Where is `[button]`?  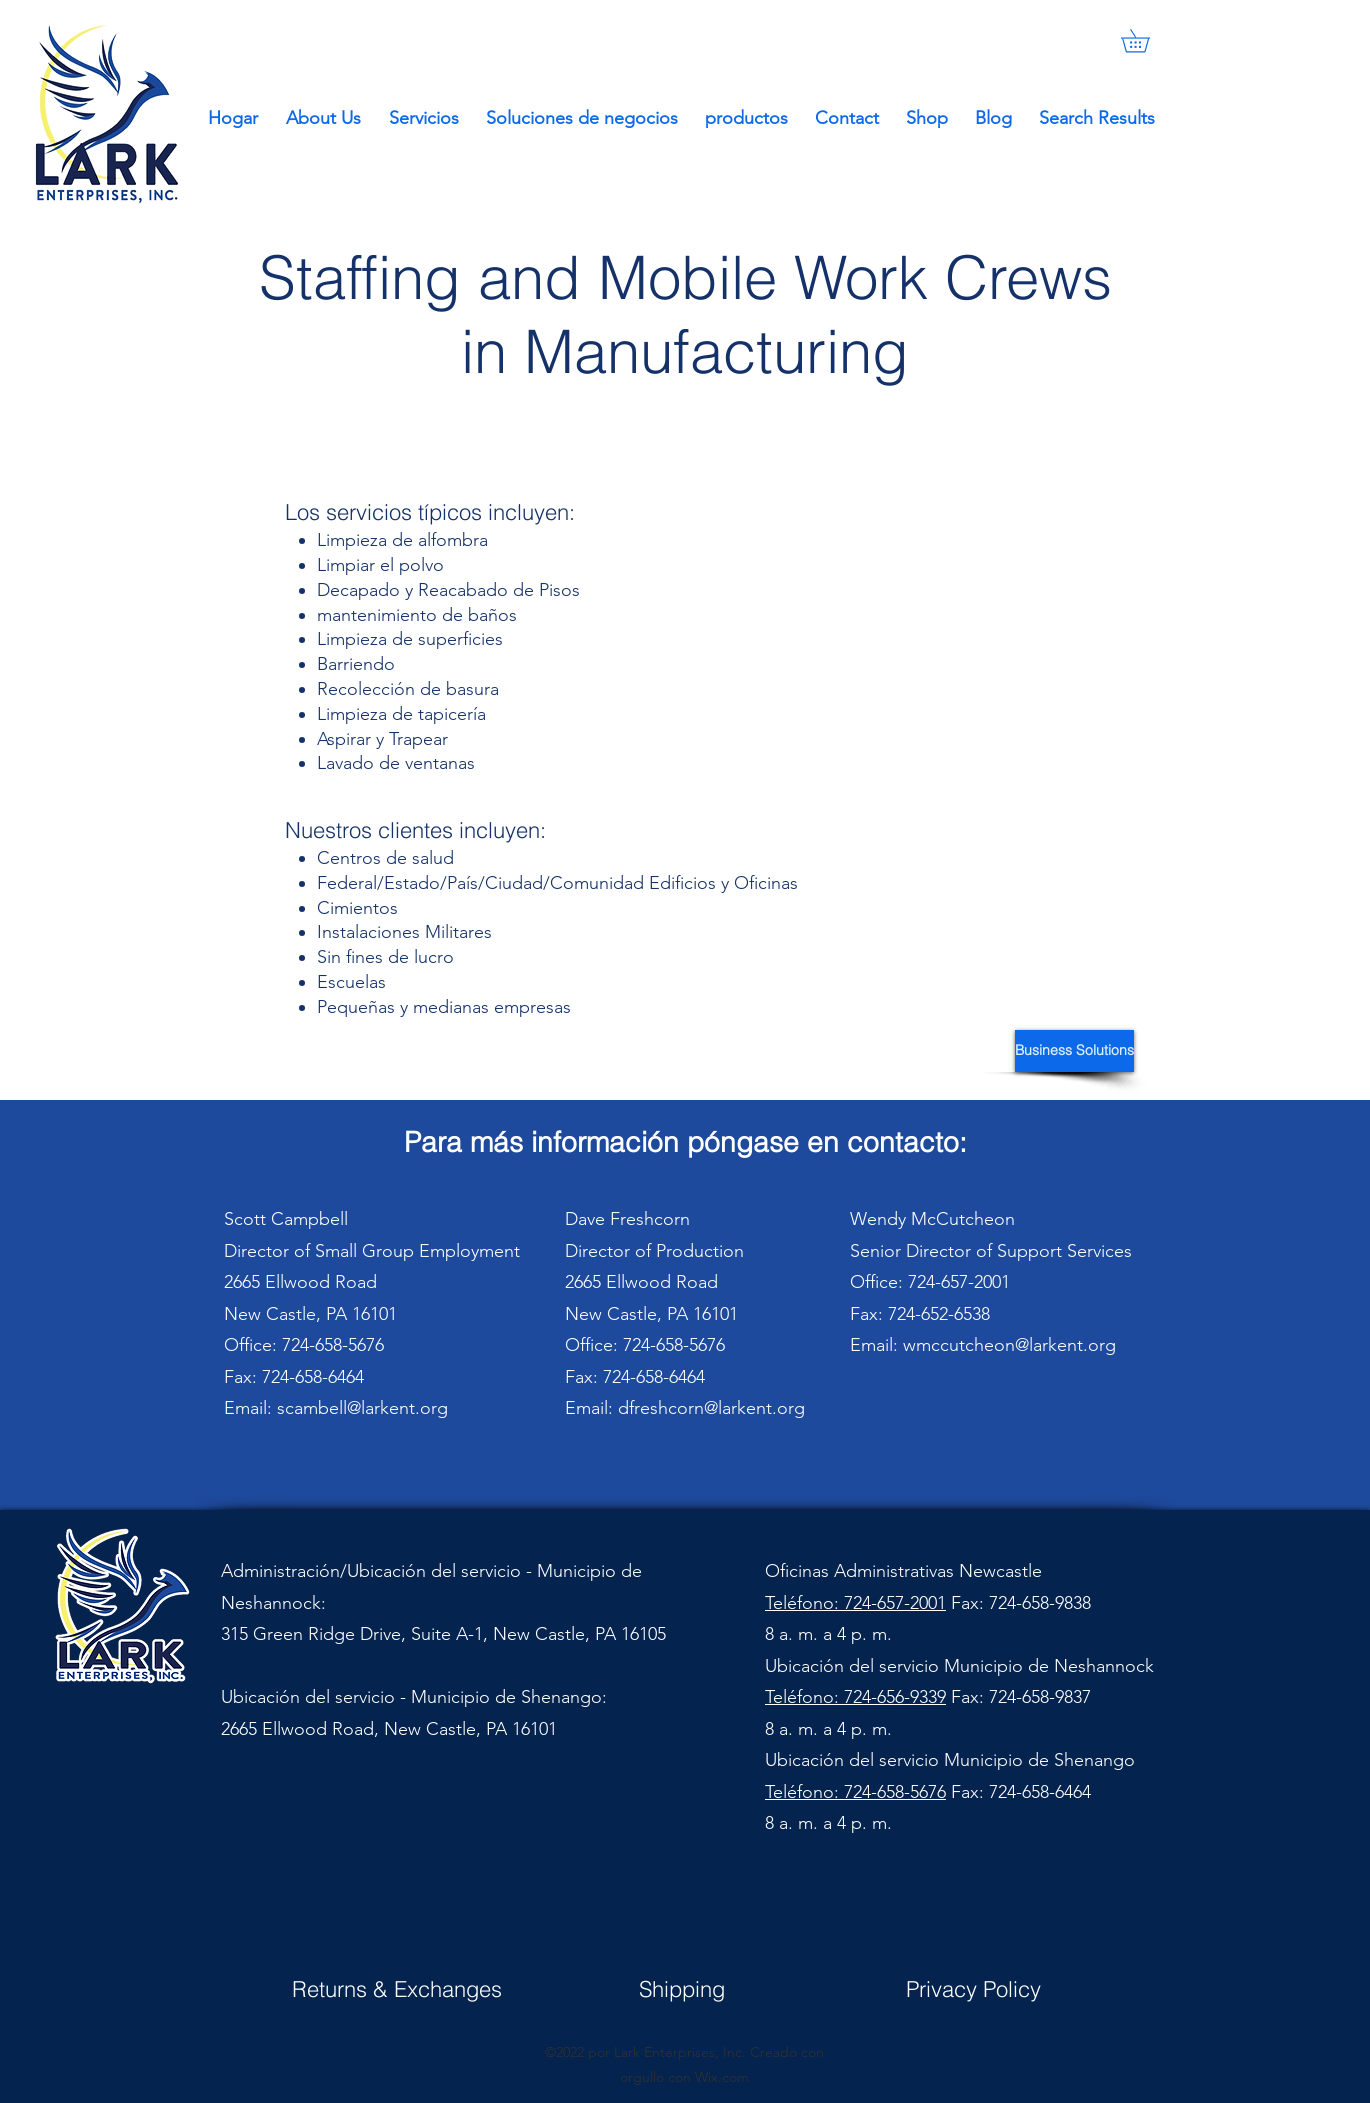 [button] is located at coordinates (1146, 40).